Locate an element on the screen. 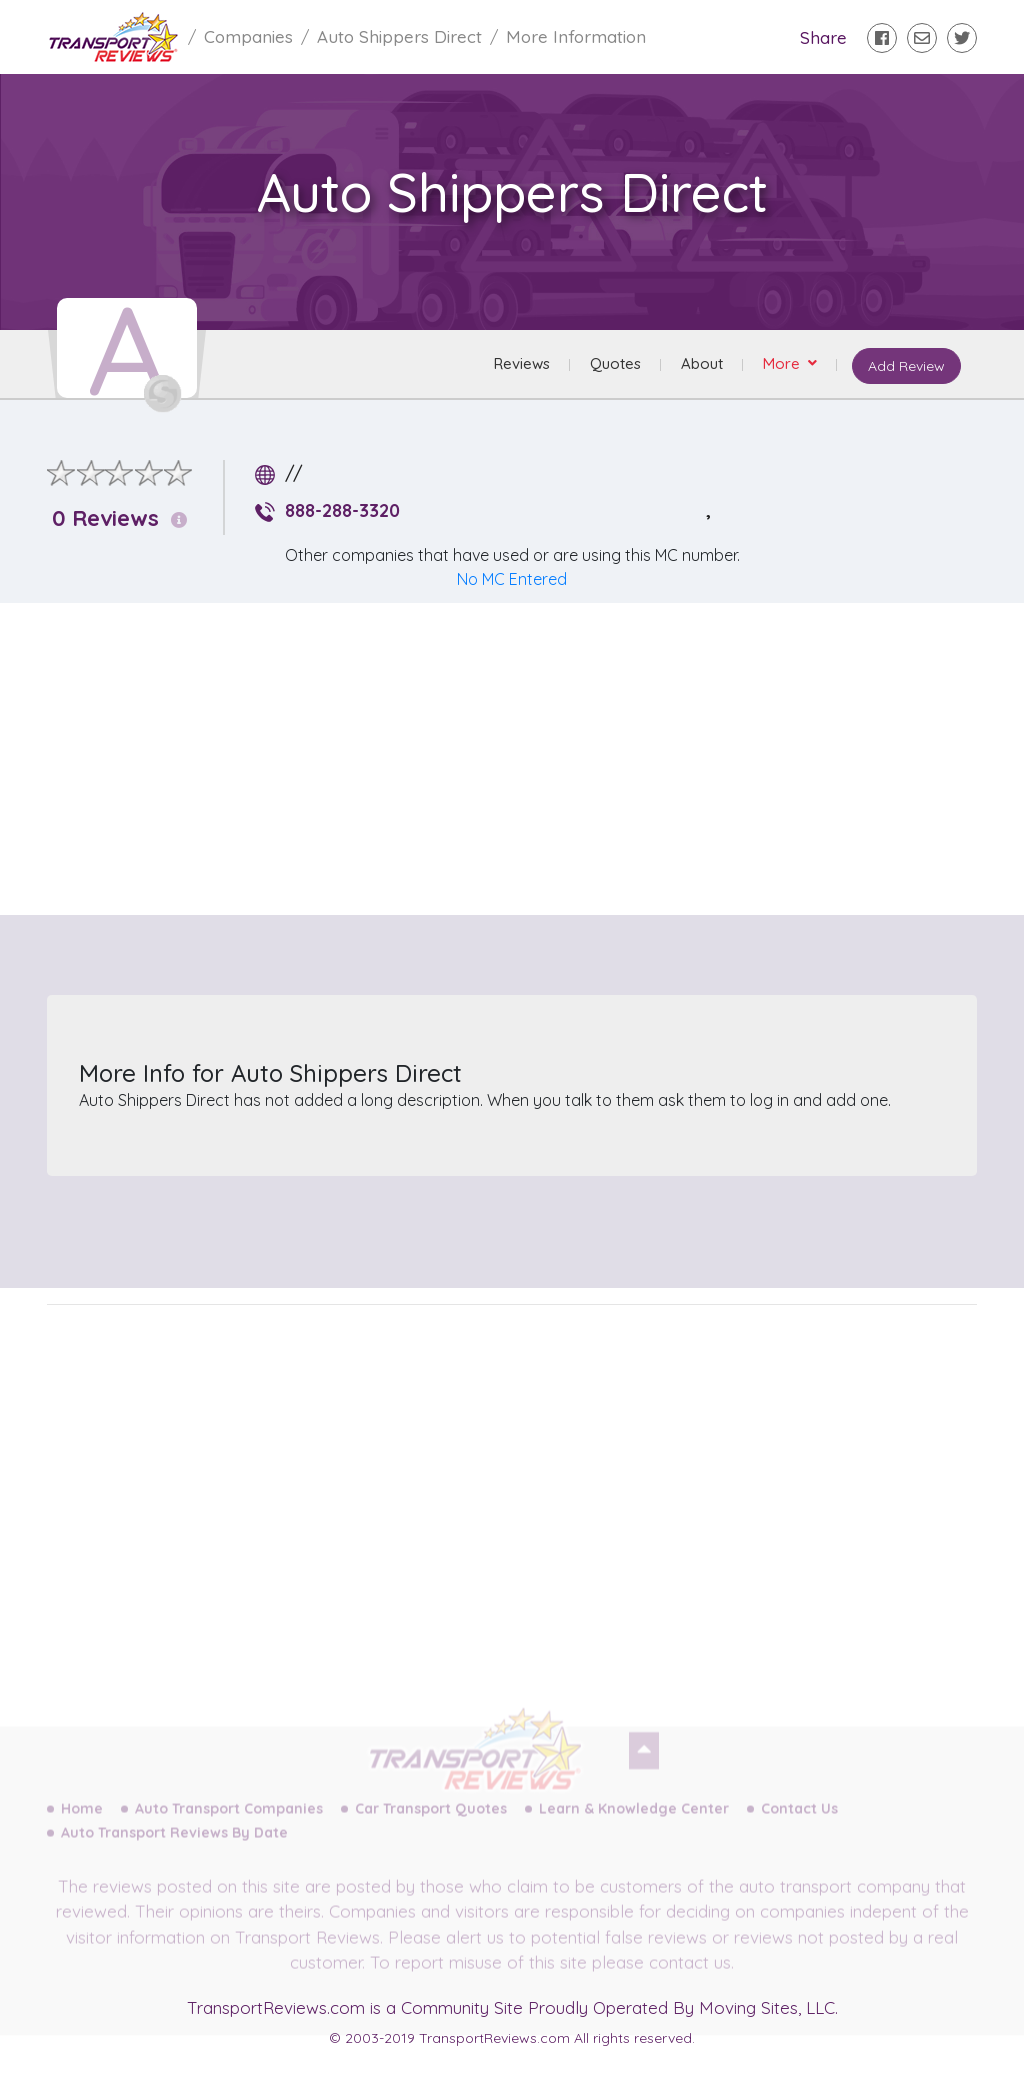  Contact Us is located at coordinates (799, 1825).